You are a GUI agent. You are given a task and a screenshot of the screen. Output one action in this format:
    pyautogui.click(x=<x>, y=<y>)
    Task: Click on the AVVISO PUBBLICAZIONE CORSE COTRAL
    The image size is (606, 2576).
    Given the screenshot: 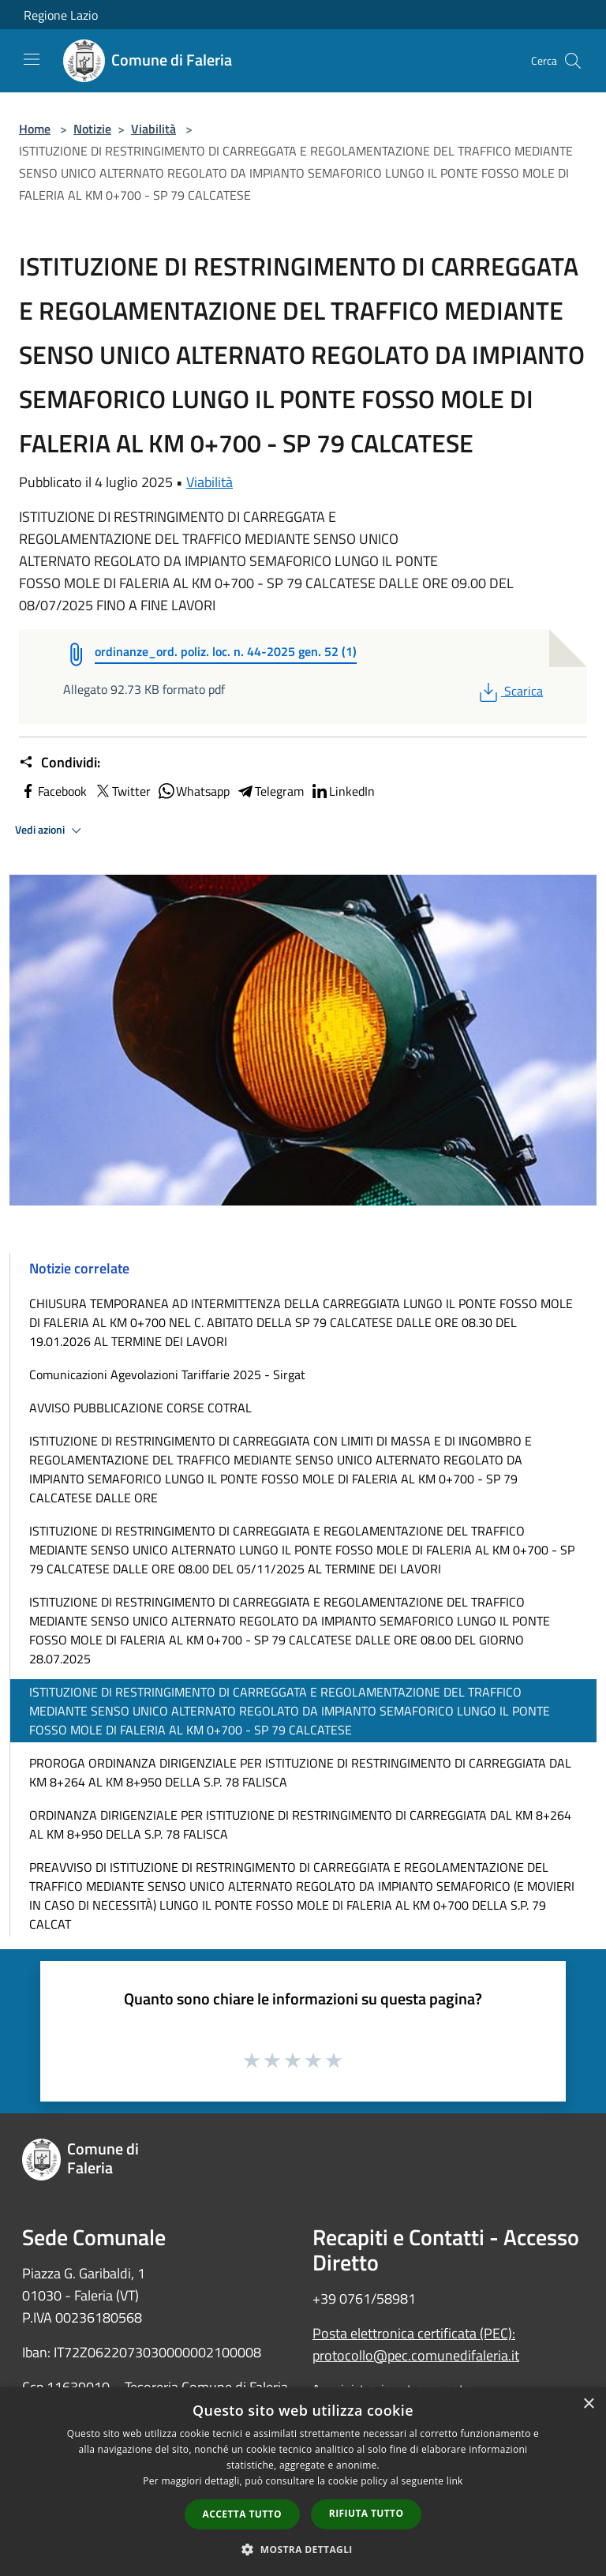 What is the action you would take?
    pyautogui.click(x=140, y=1407)
    